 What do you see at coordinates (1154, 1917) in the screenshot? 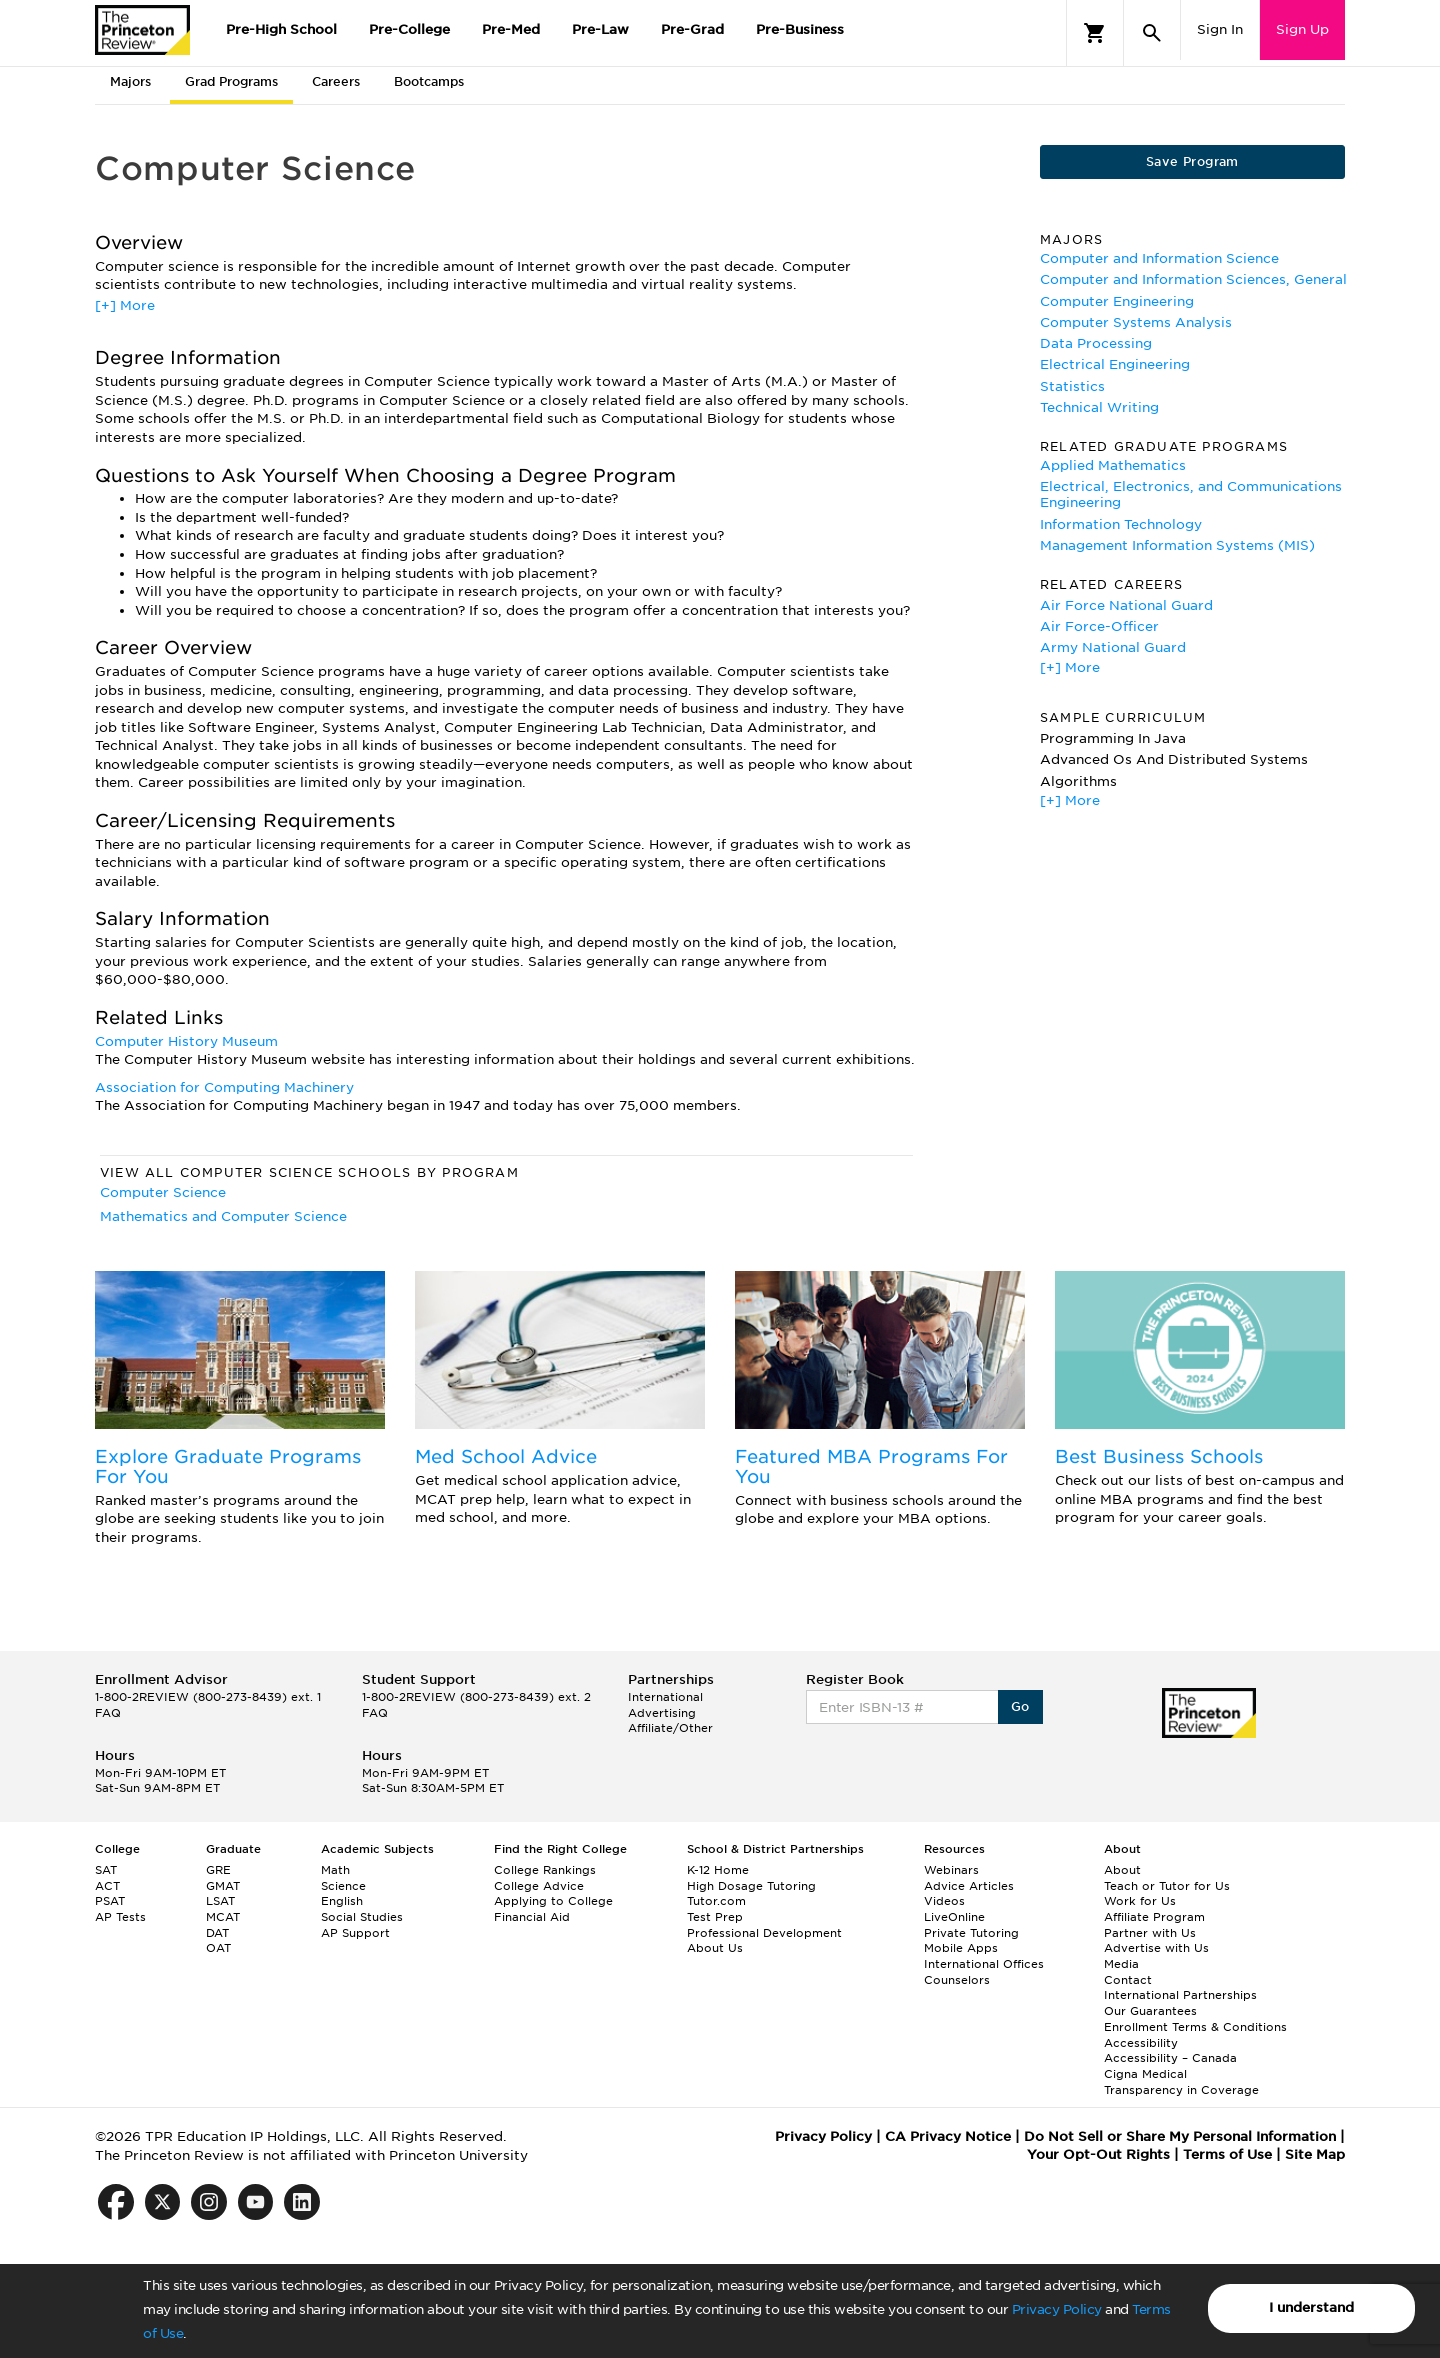
I see `Affiliate Program` at bounding box center [1154, 1917].